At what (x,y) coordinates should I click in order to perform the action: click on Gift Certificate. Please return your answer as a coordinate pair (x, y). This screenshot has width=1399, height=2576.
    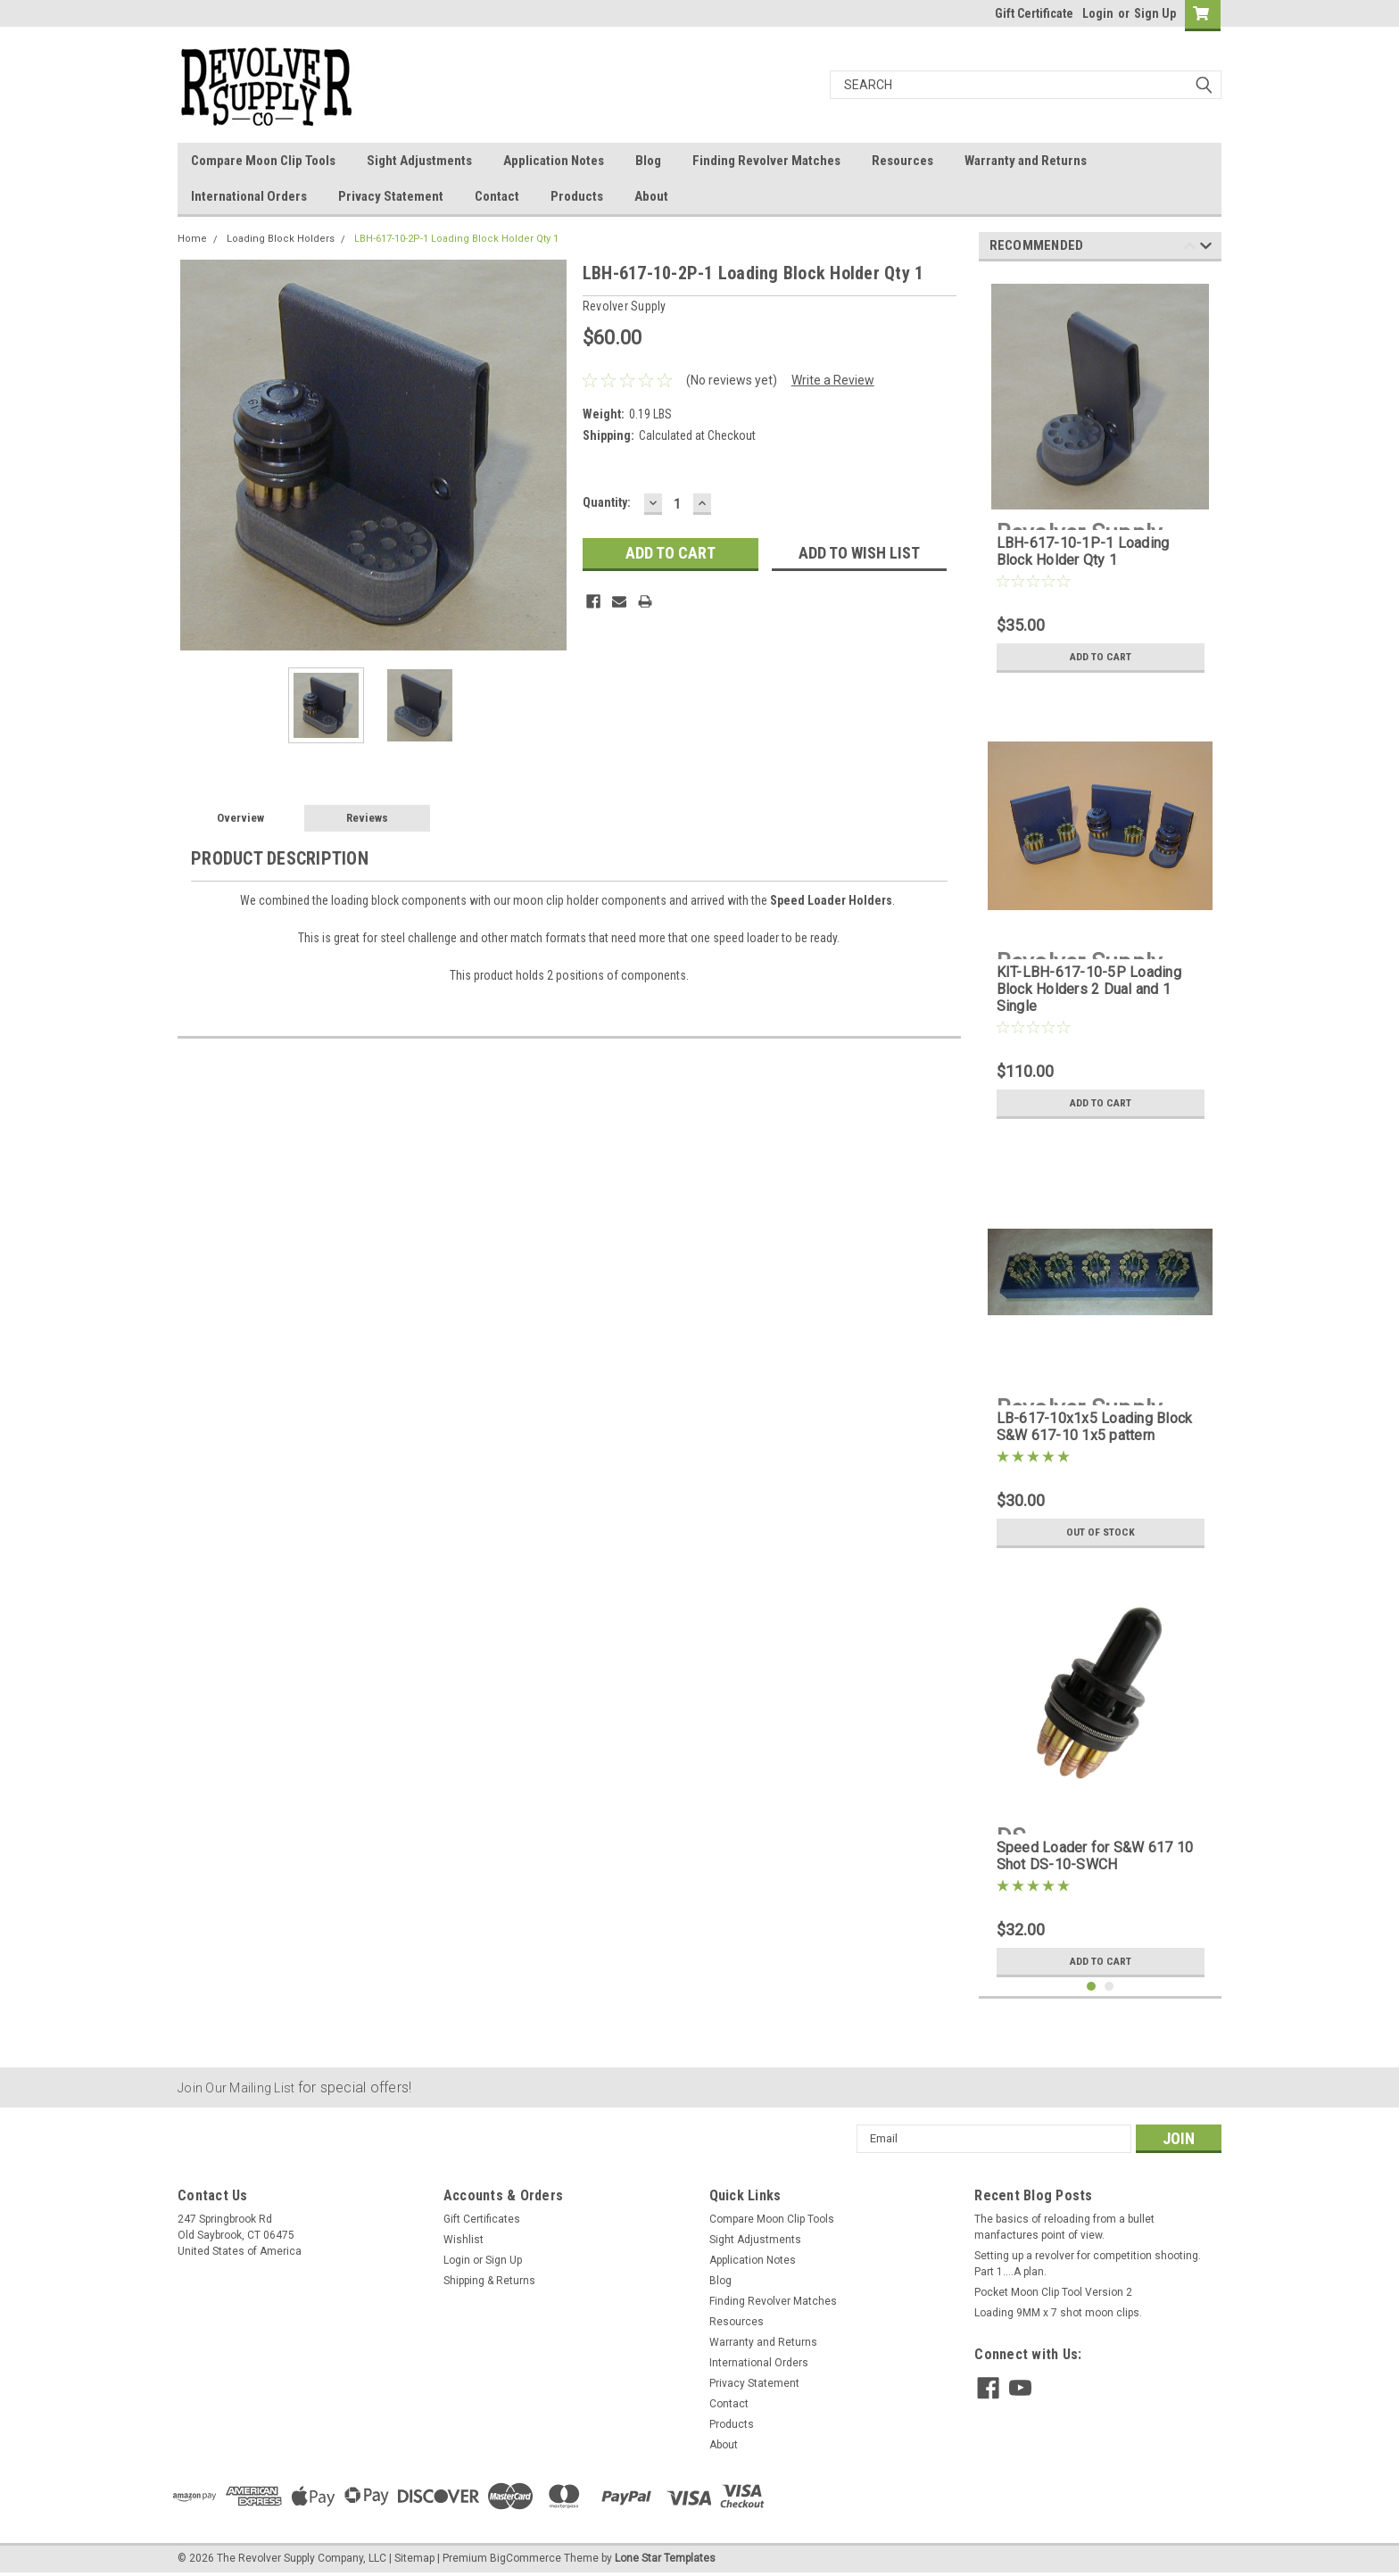
    Looking at the image, I should click on (1034, 13).